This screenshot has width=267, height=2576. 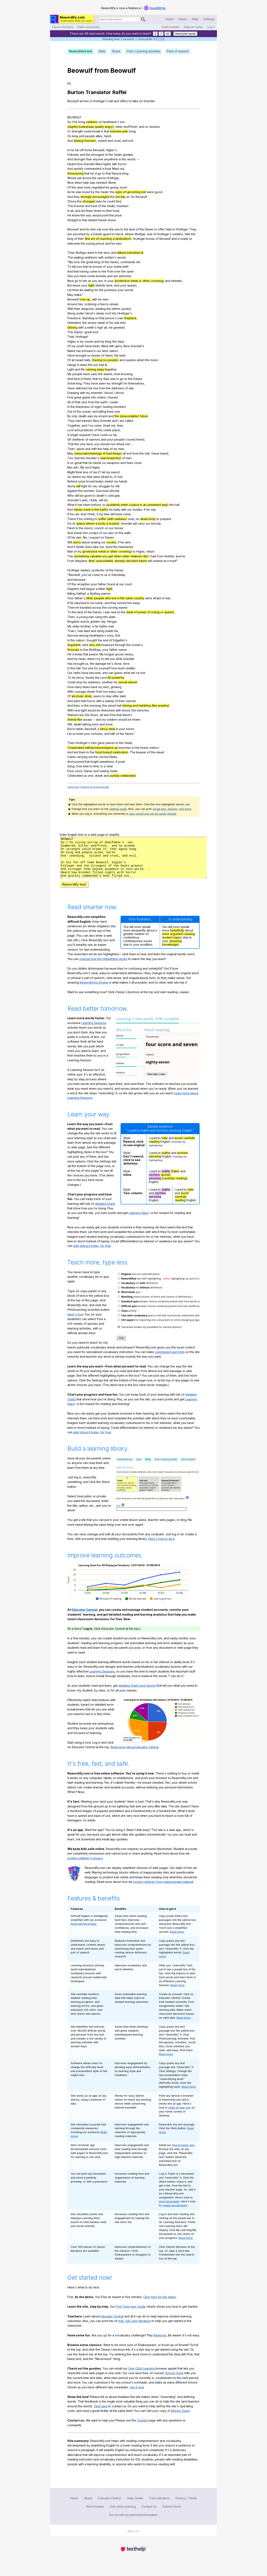 I want to click on (amazing knowledge), so click(x=172, y=950).